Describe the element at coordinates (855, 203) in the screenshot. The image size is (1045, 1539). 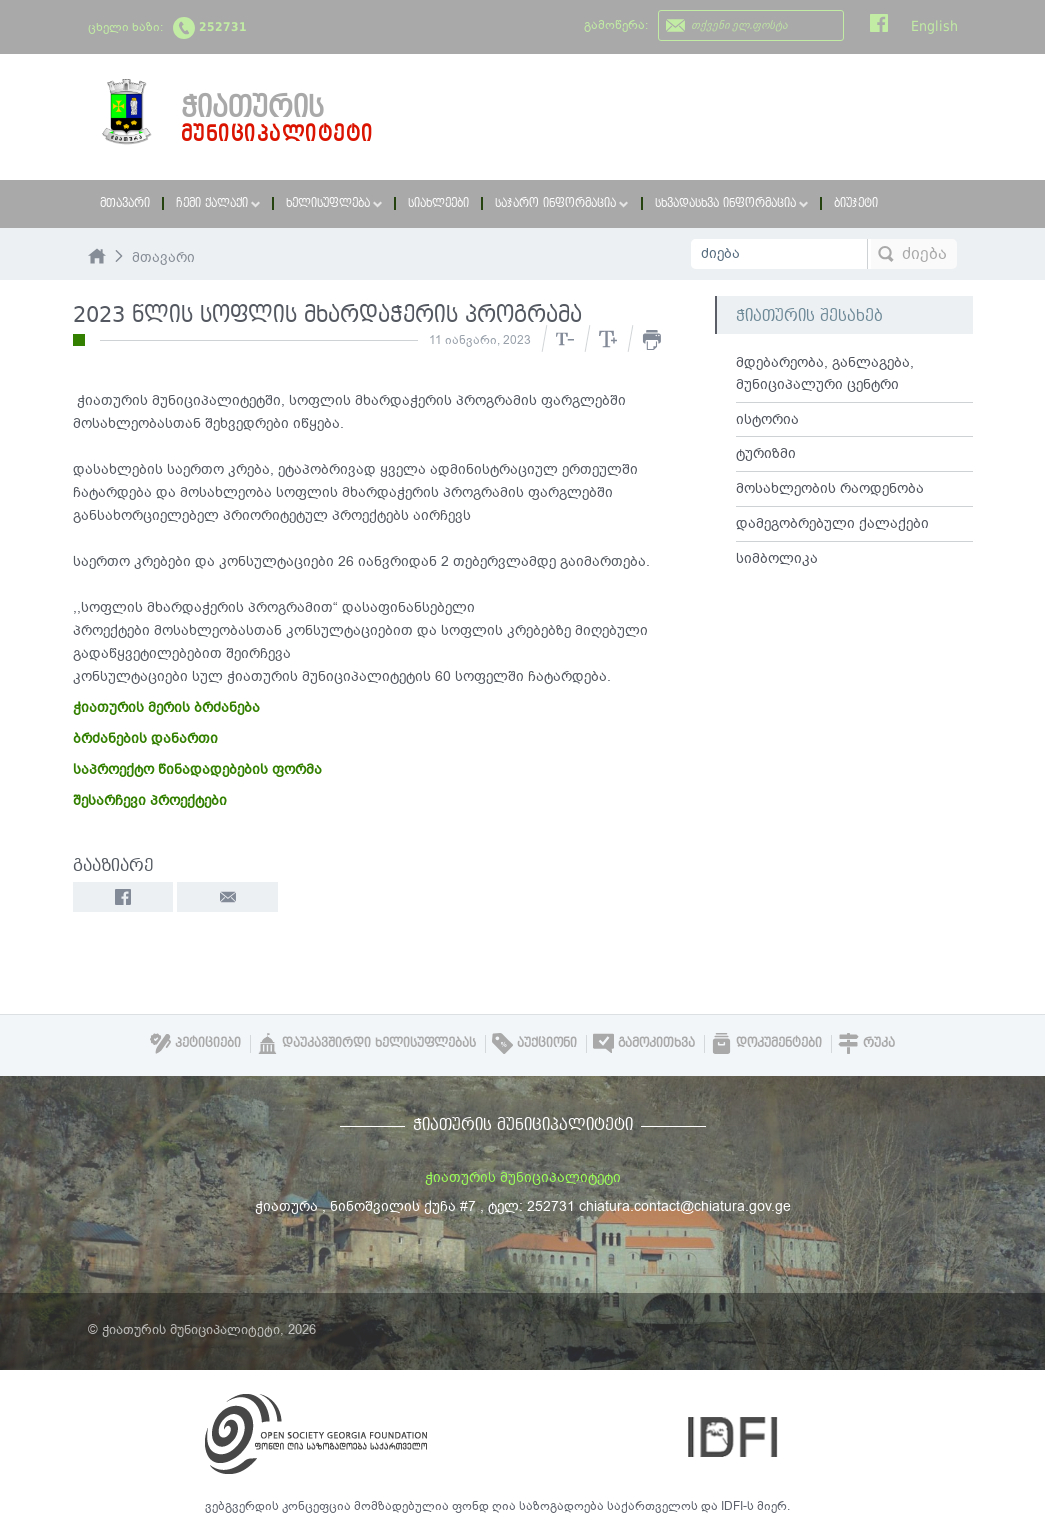
I see `ბიუჯეტი` at that location.